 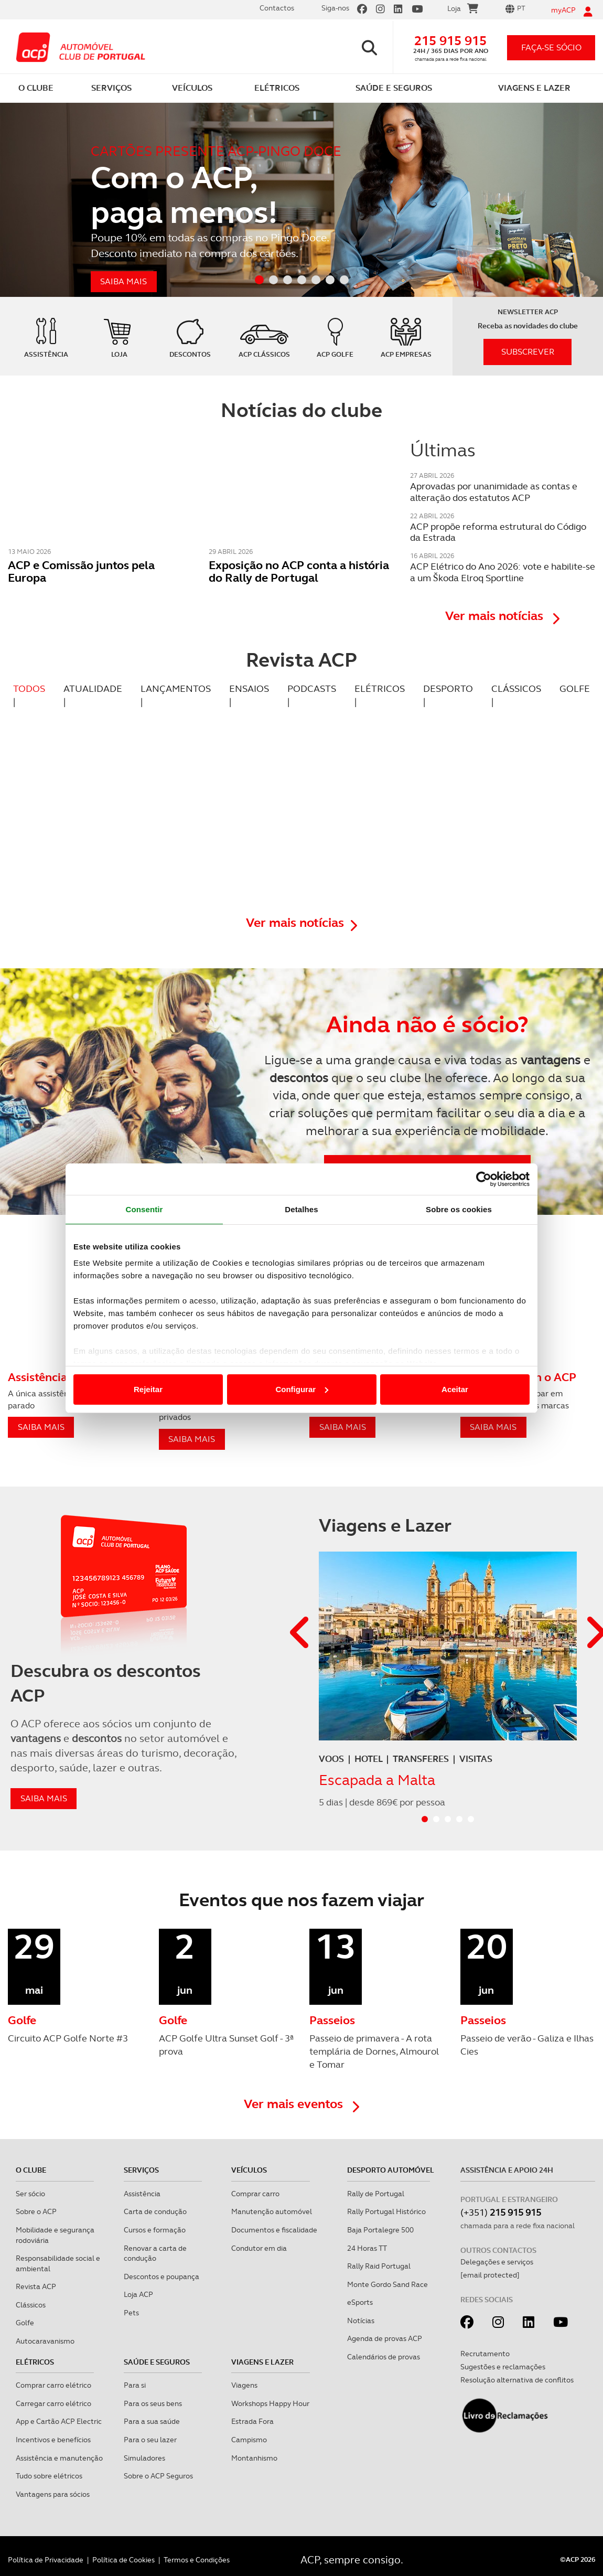 What do you see at coordinates (45, 2341) in the screenshot?
I see `Autocaravanismo` at bounding box center [45, 2341].